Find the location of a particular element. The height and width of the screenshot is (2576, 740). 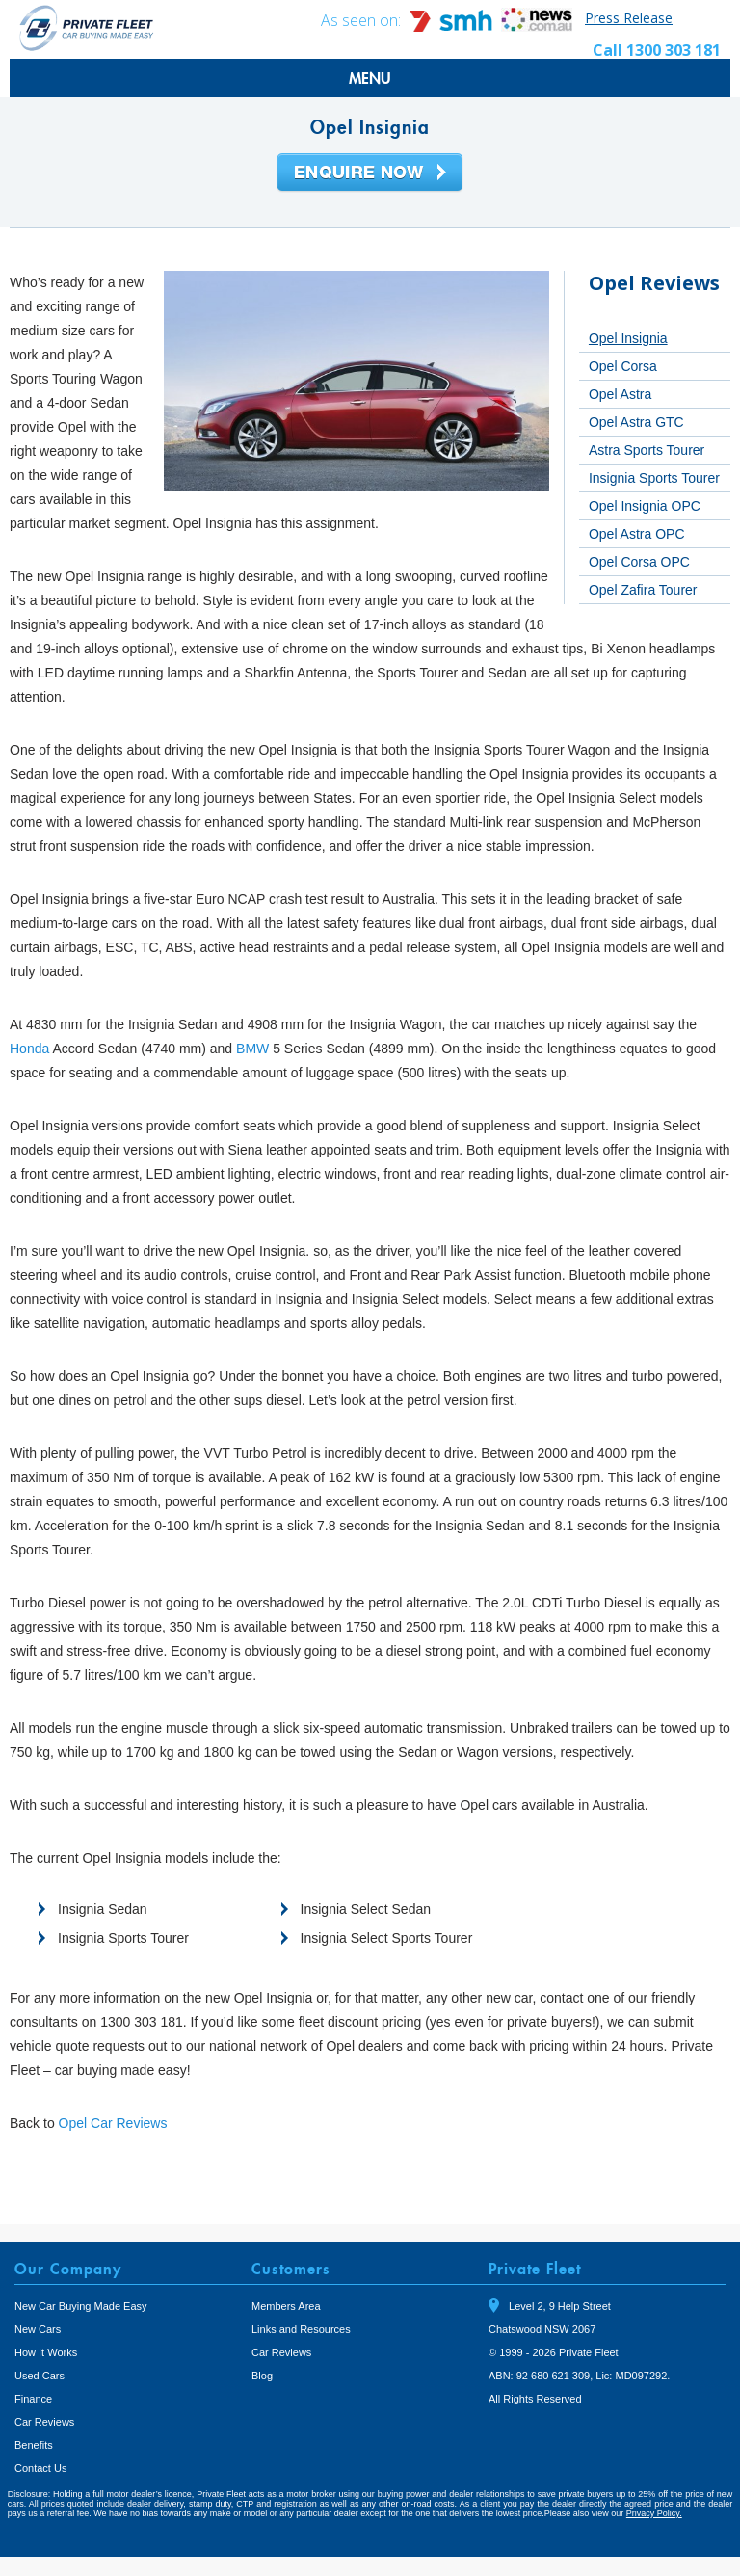

Opel Corsa OPC is located at coordinates (639, 562).